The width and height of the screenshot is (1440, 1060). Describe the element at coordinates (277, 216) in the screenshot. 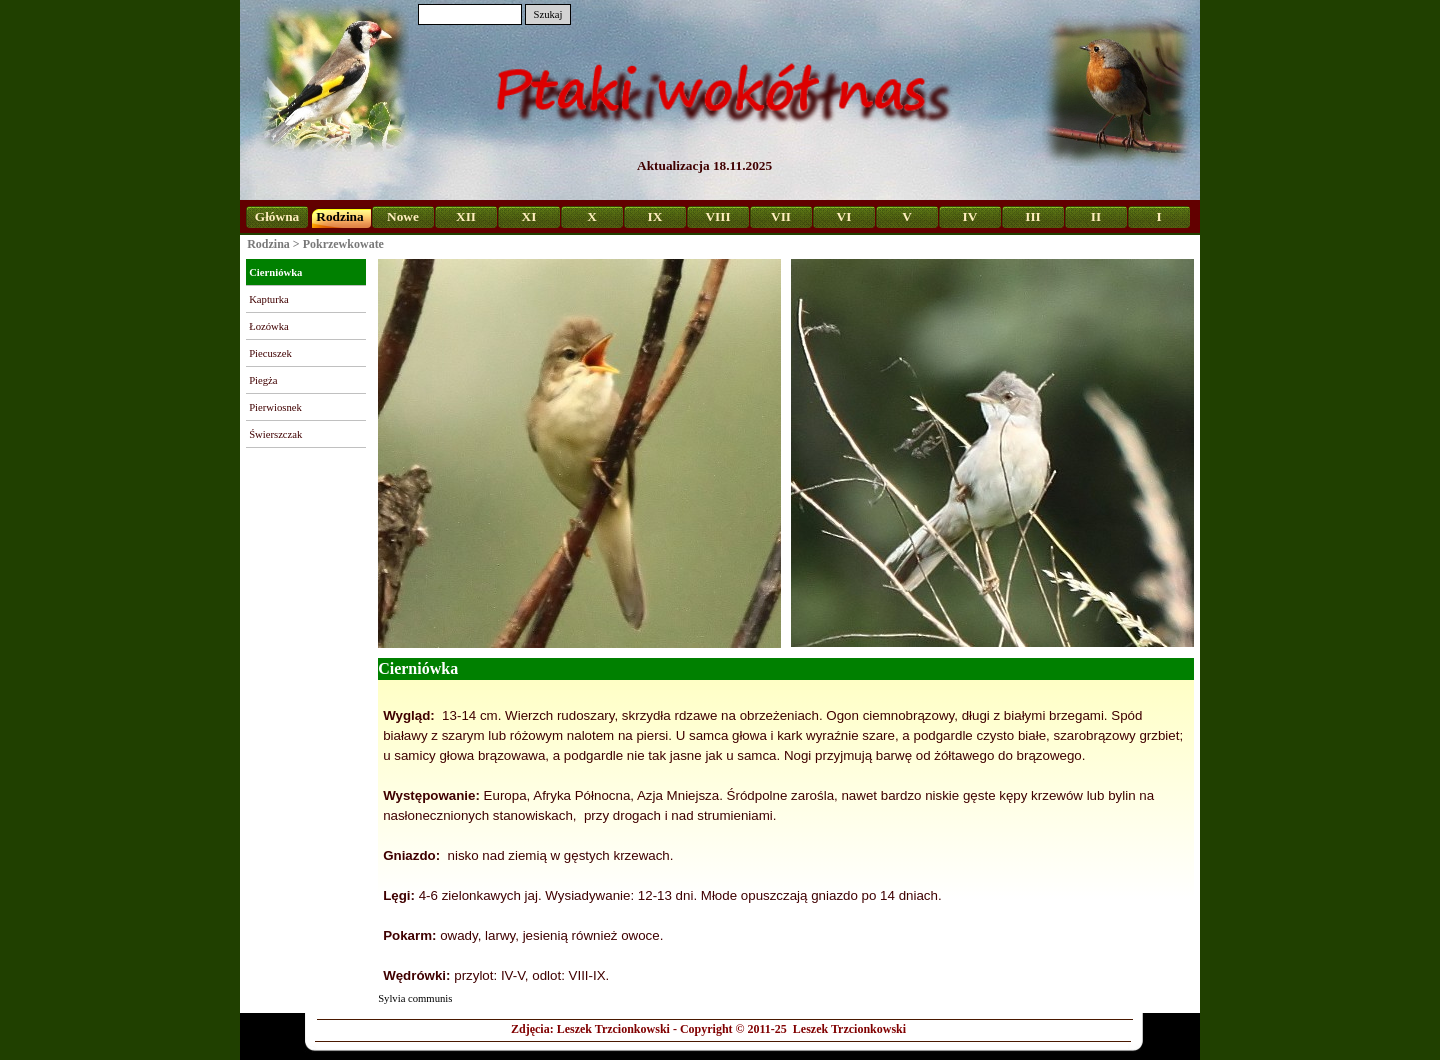

I see `Główna` at that location.